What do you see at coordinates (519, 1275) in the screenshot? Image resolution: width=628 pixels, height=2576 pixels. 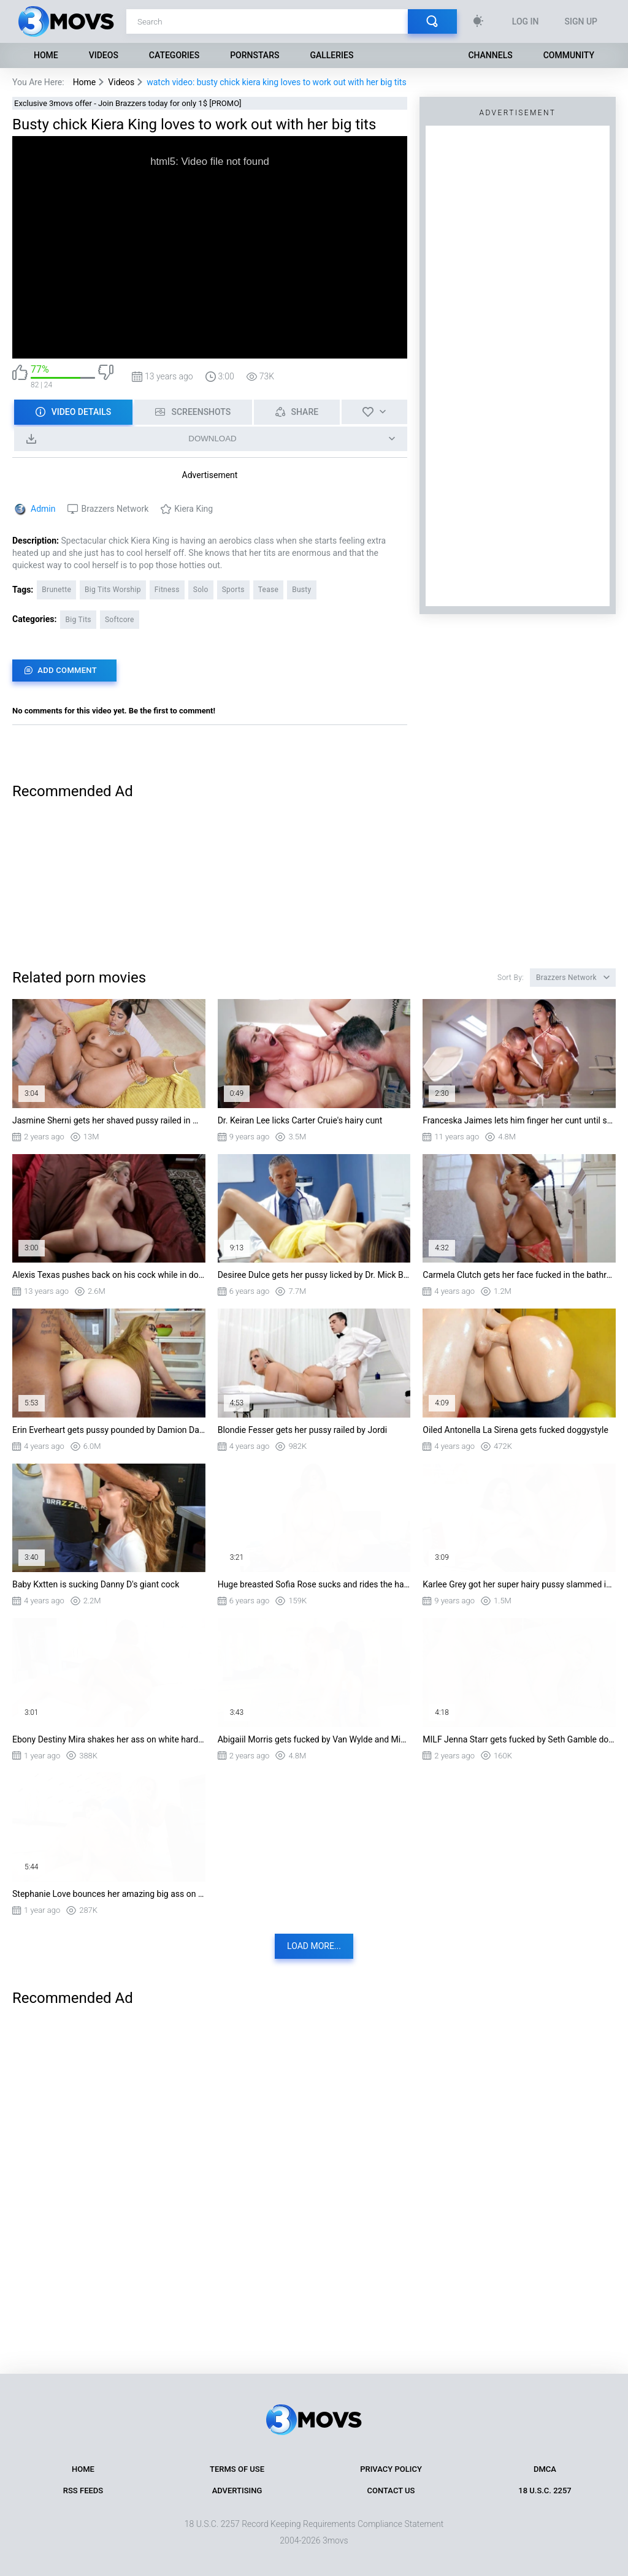 I see `Carmela Clutch gets her face fucked in the bathroom` at bounding box center [519, 1275].